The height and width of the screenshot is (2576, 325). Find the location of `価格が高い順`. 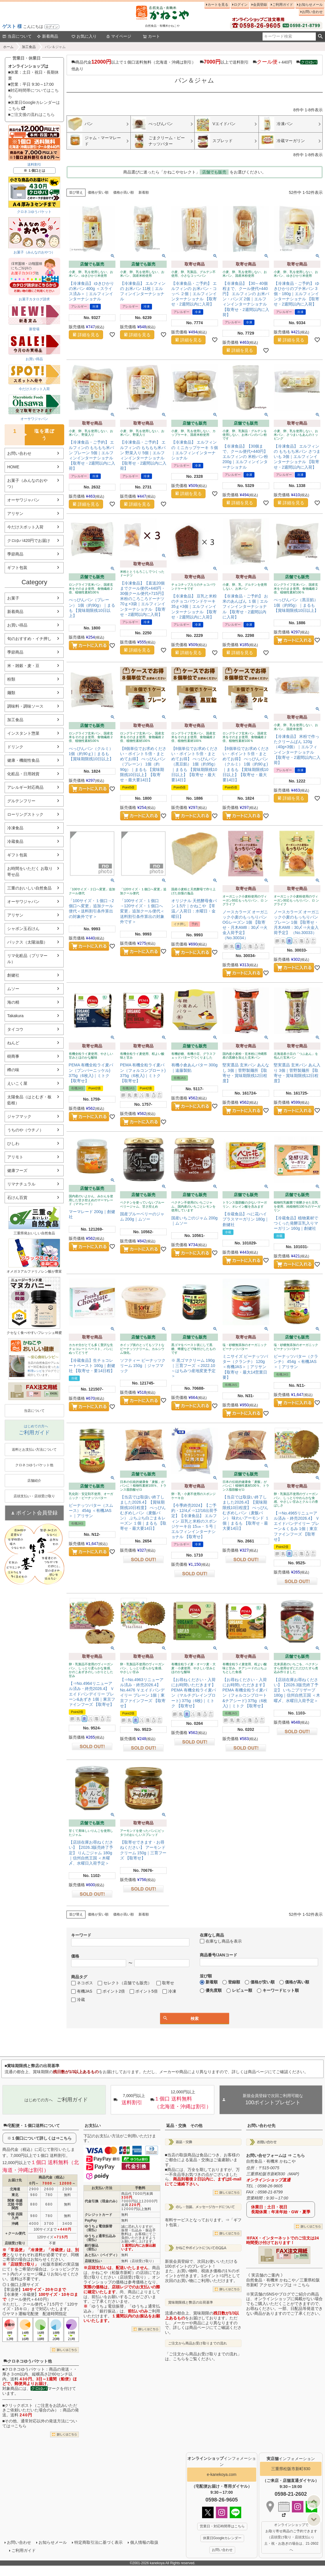

価格が高い順 is located at coordinates (123, 192).